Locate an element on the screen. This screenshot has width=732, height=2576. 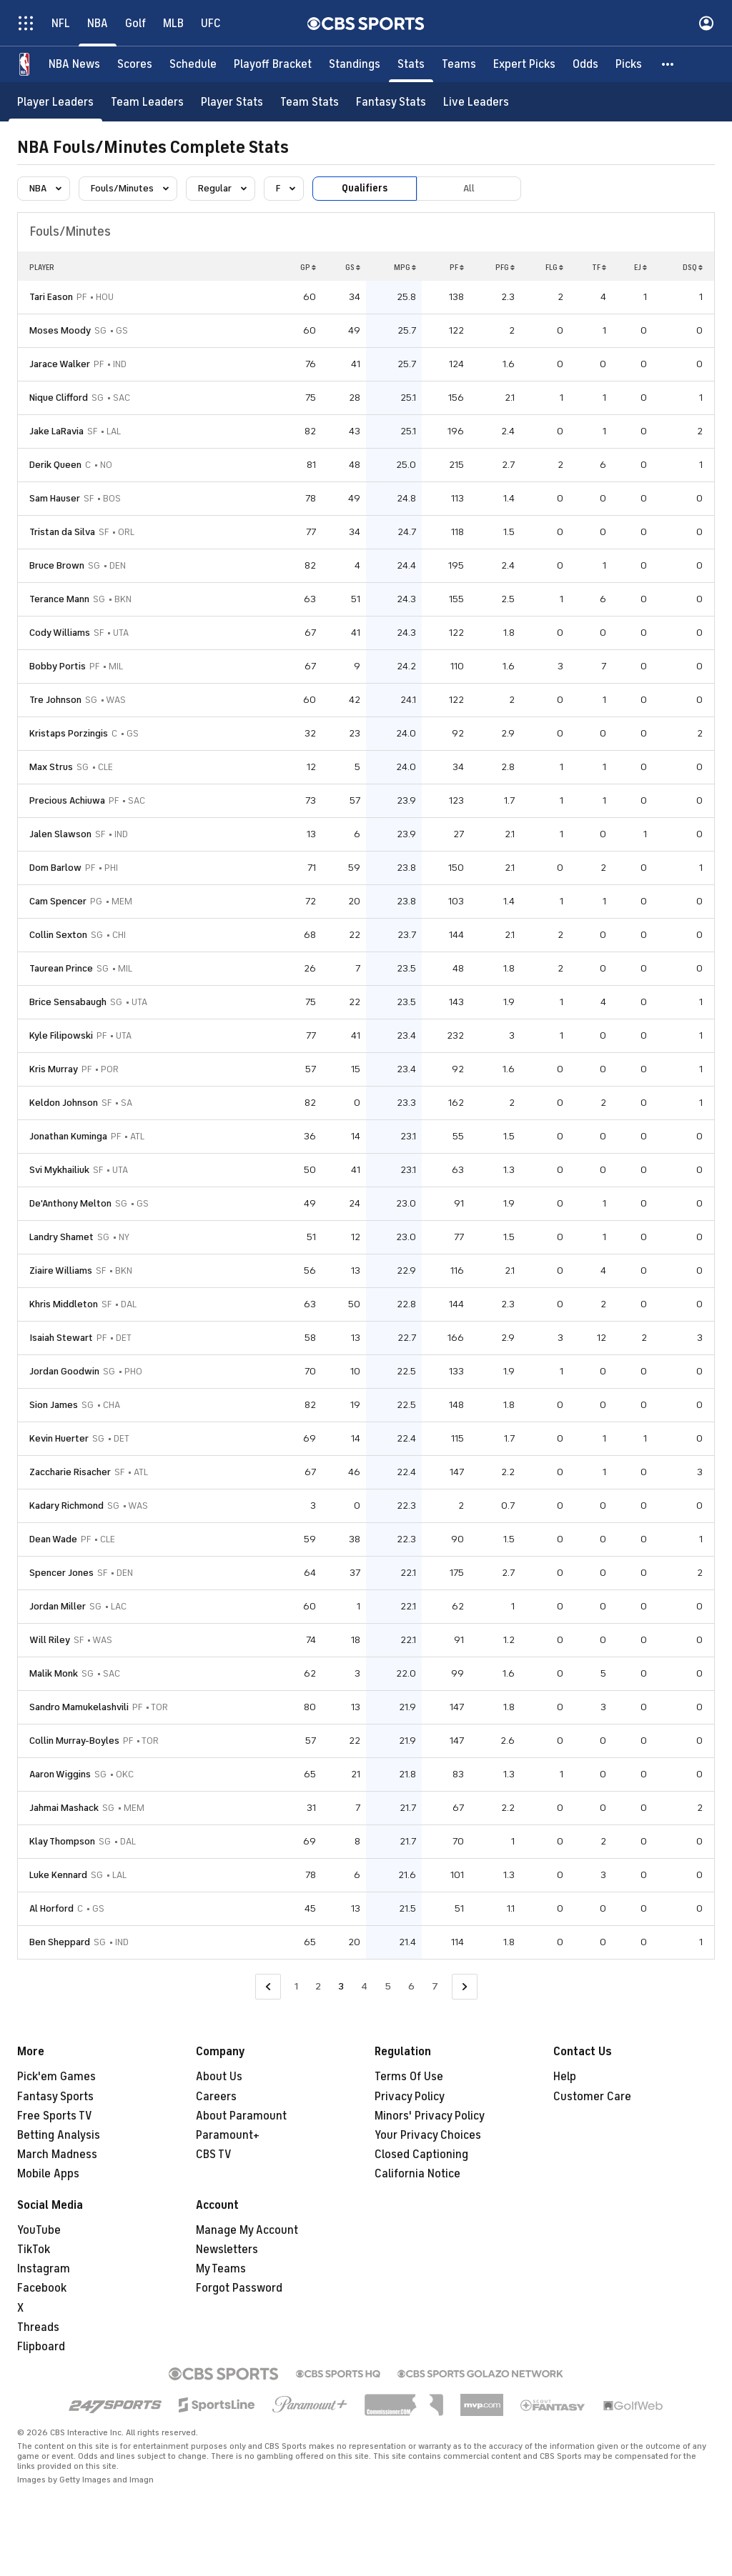
Customer Care is located at coordinates (592, 2097).